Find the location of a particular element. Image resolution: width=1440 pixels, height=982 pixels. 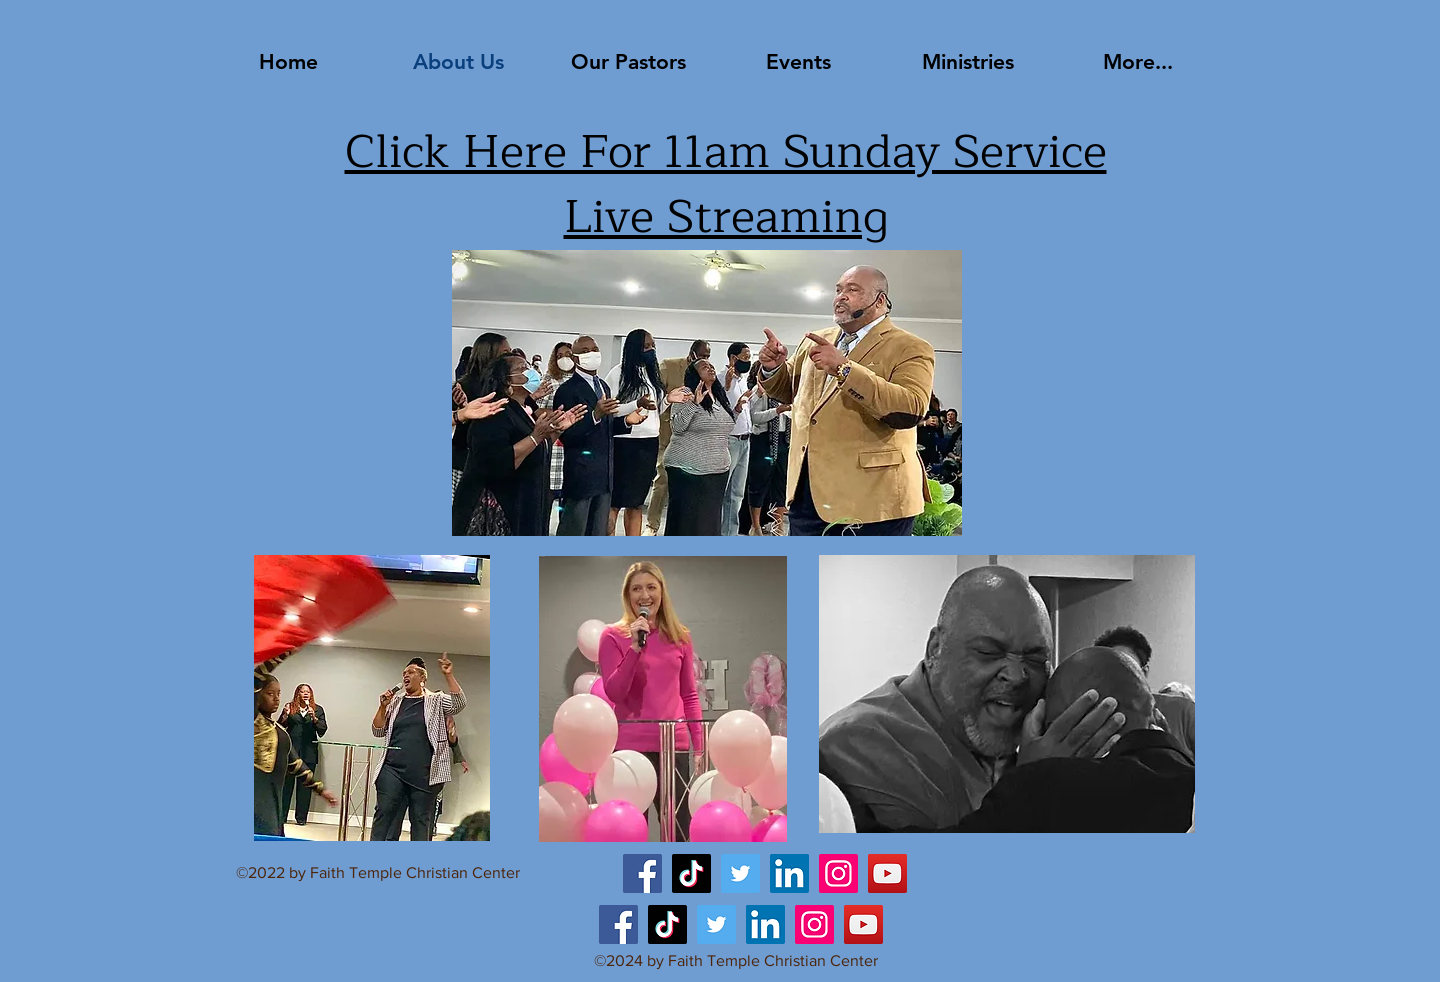

[TikTok] is located at coordinates (691, 873).